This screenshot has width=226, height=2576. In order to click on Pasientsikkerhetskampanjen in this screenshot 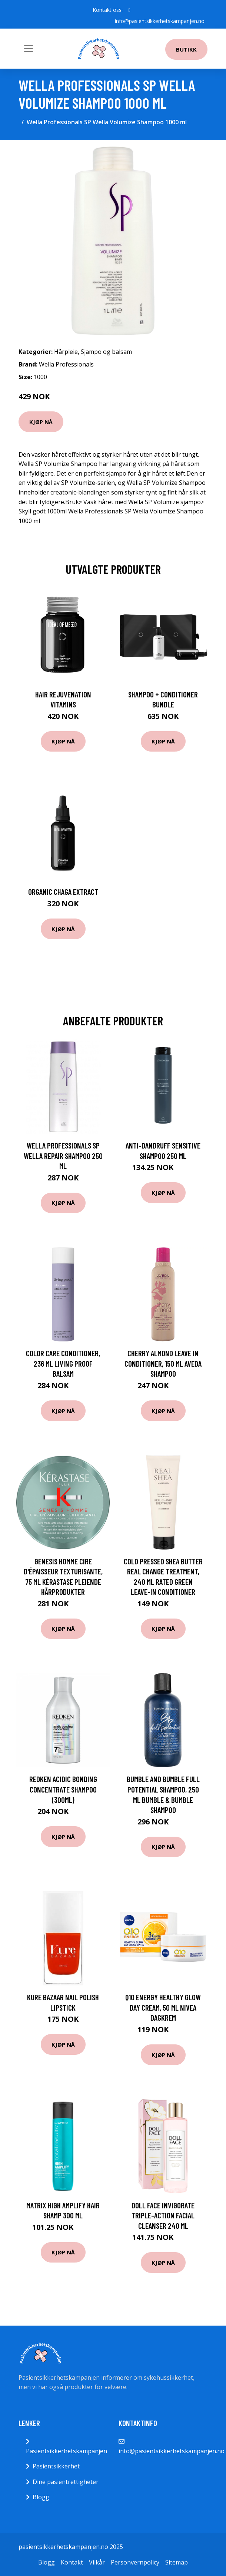, I will do `click(66, 2451)`.